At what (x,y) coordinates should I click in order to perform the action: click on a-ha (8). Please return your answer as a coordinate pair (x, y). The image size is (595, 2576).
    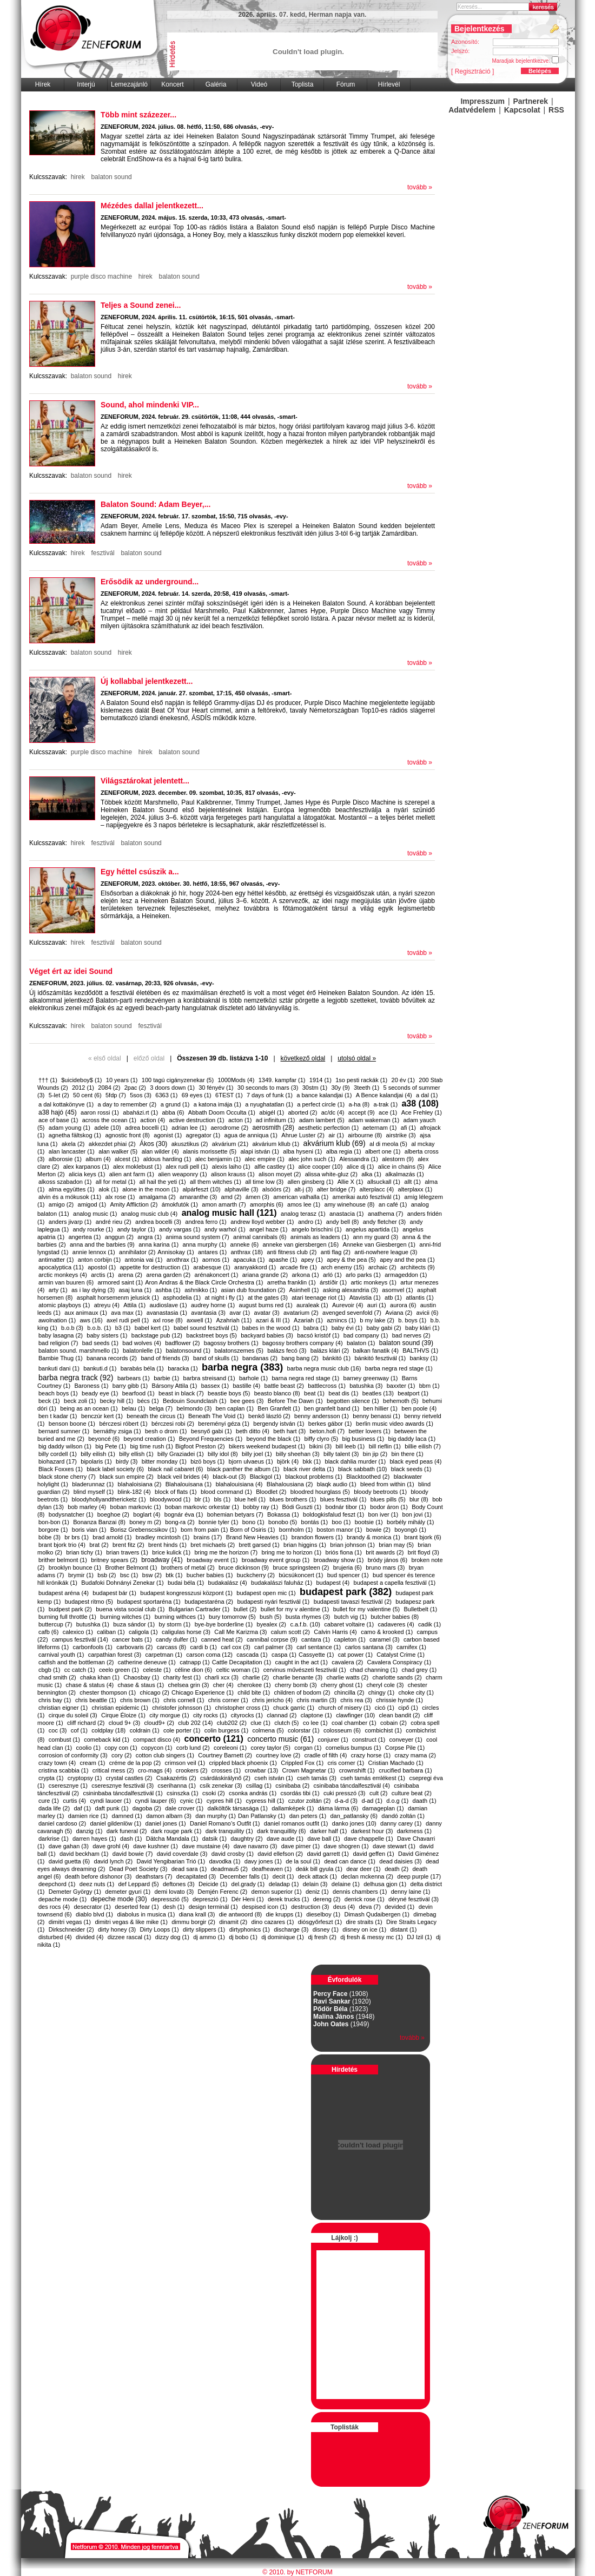
    Looking at the image, I should click on (359, 1104).